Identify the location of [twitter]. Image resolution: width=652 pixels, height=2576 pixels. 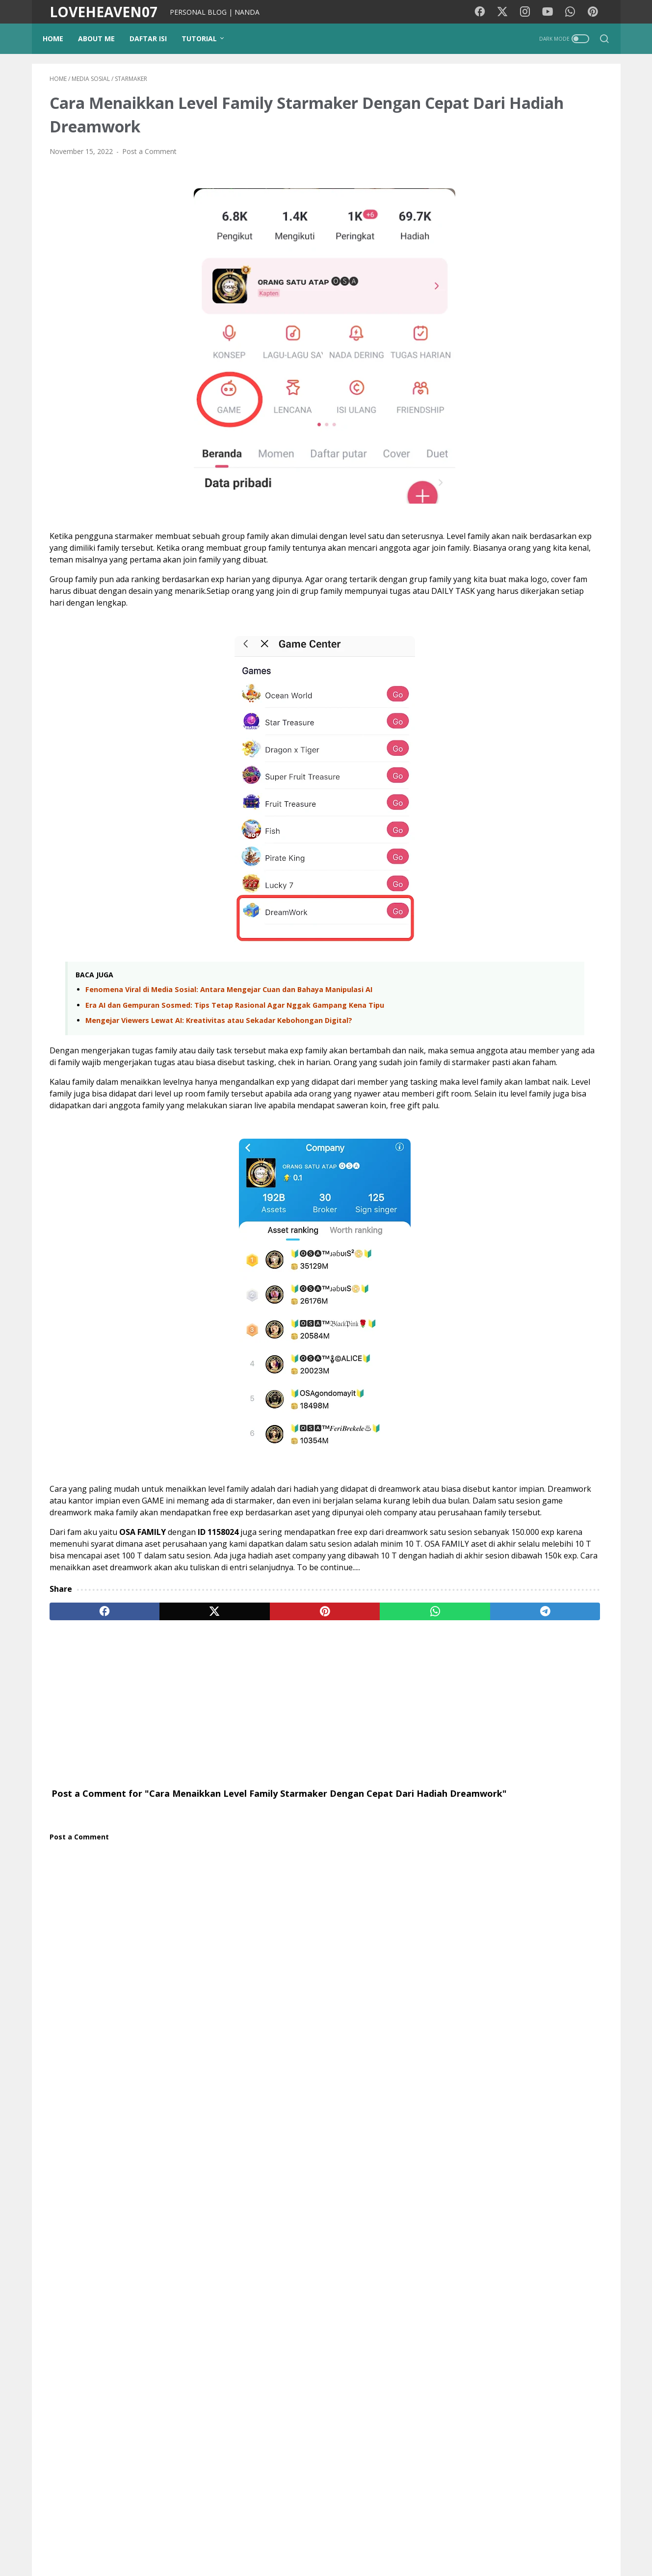
(161, 1724).